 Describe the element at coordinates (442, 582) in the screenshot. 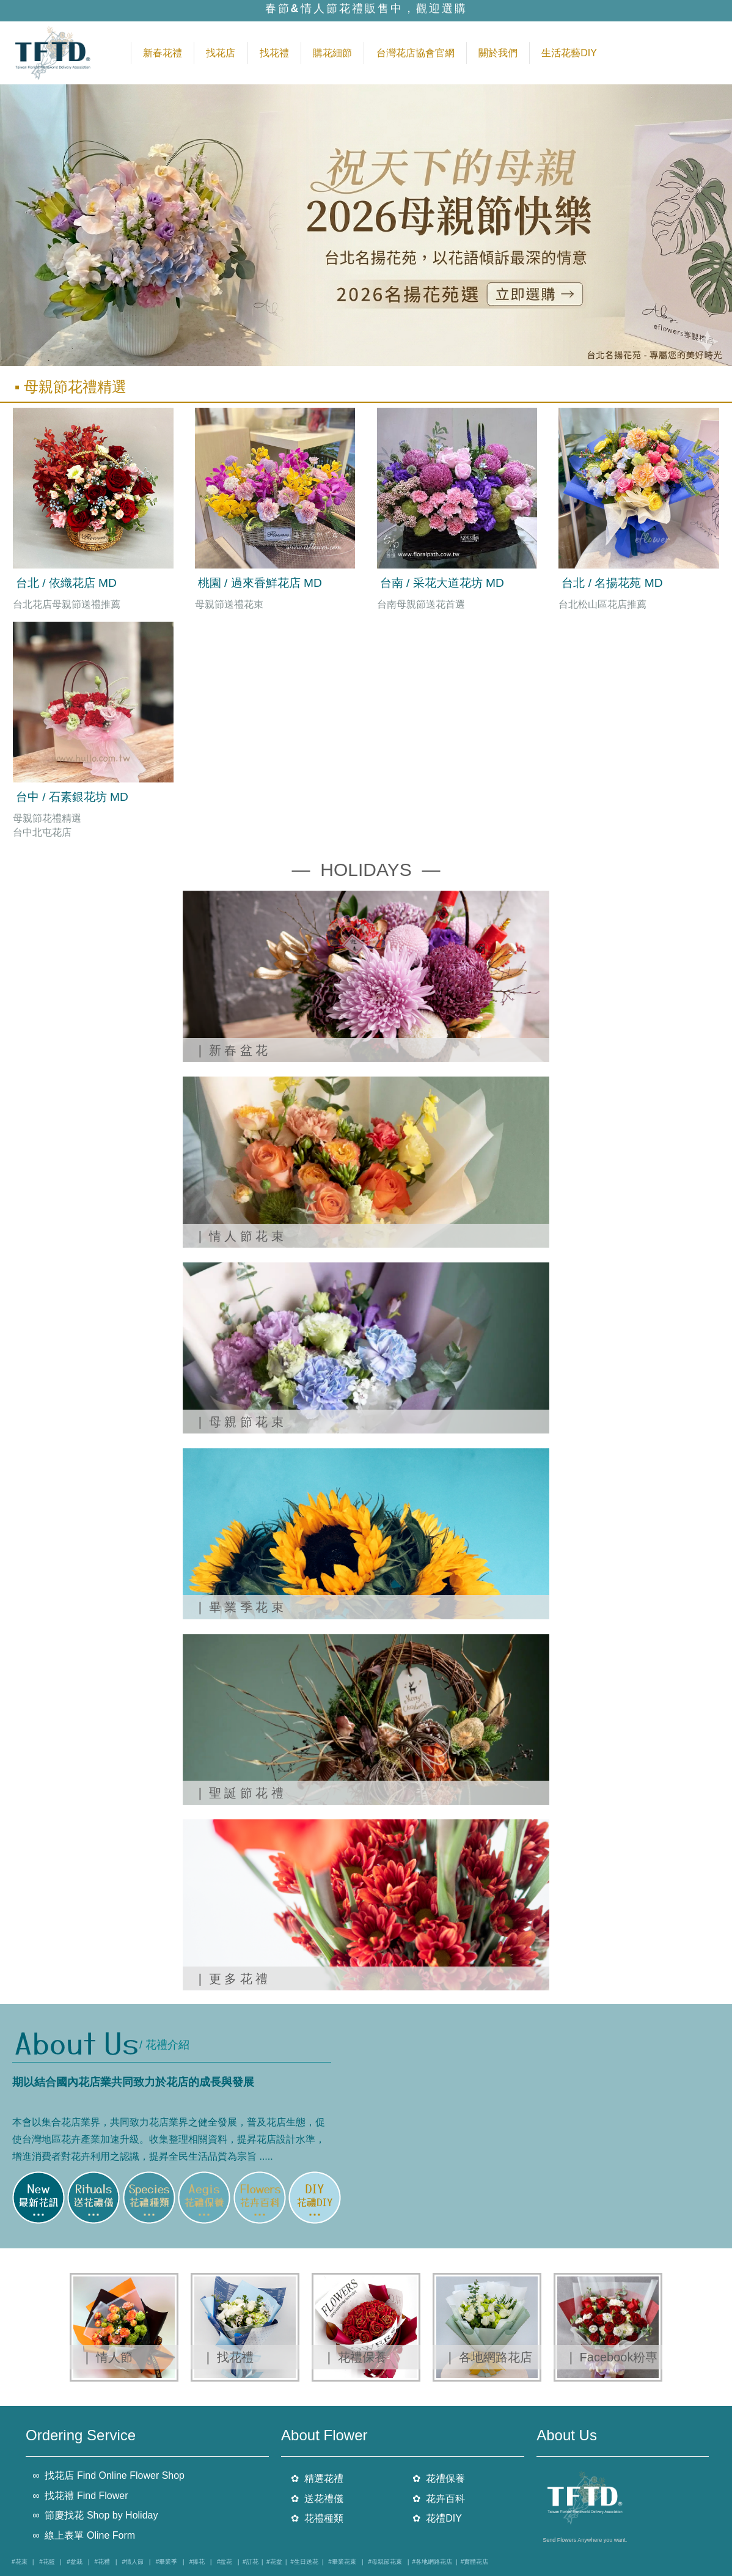

I see `台南 / 采花大道花坊 MD` at that location.